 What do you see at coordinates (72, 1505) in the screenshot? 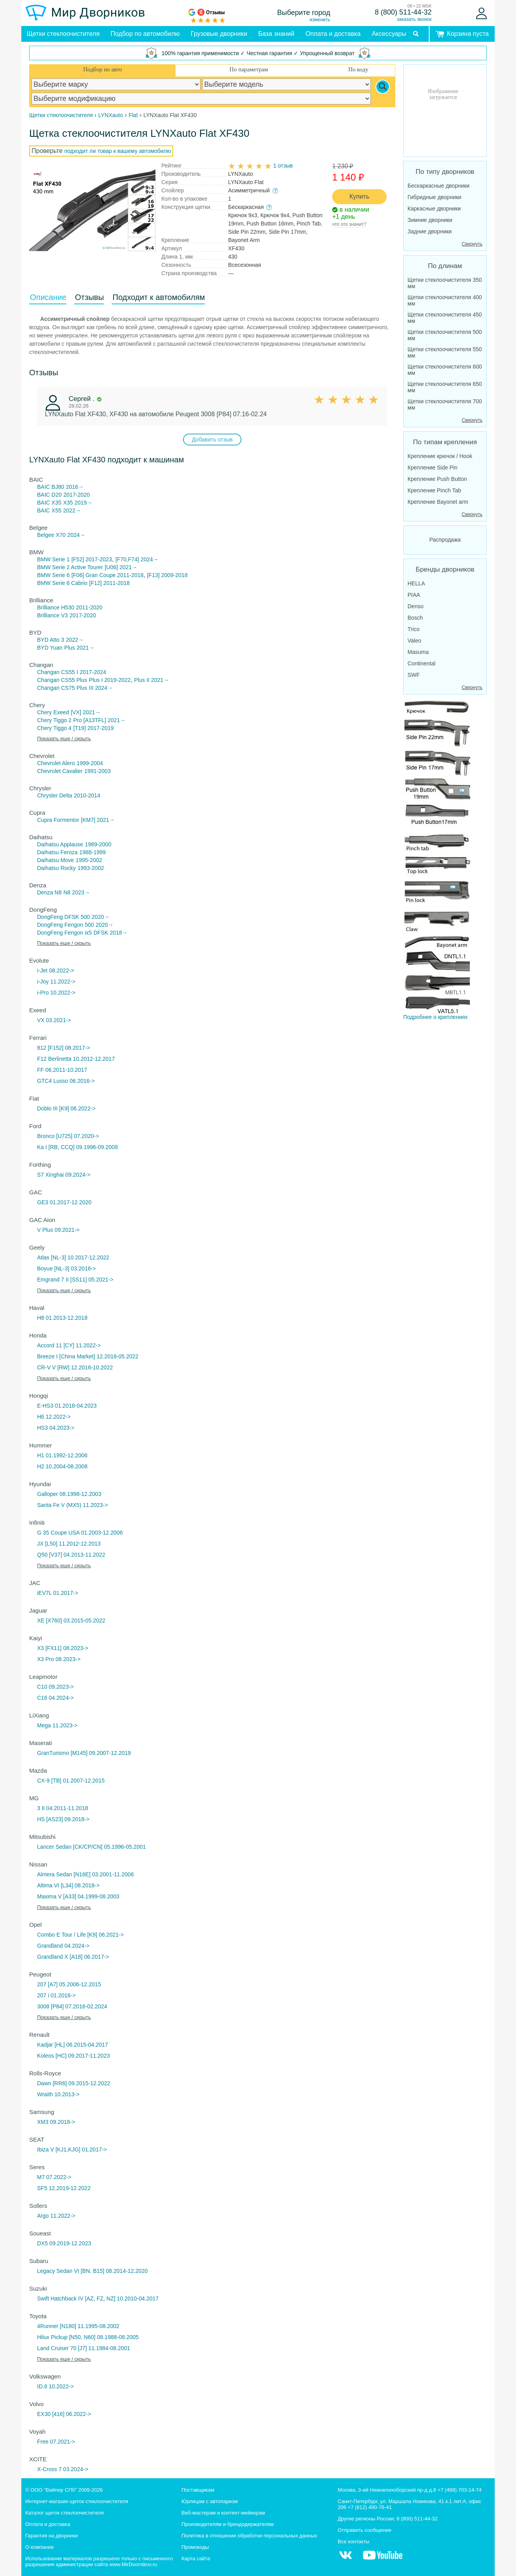
I see `Santa Fe V (MX5) 11.2023->` at bounding box center [72, 1505].